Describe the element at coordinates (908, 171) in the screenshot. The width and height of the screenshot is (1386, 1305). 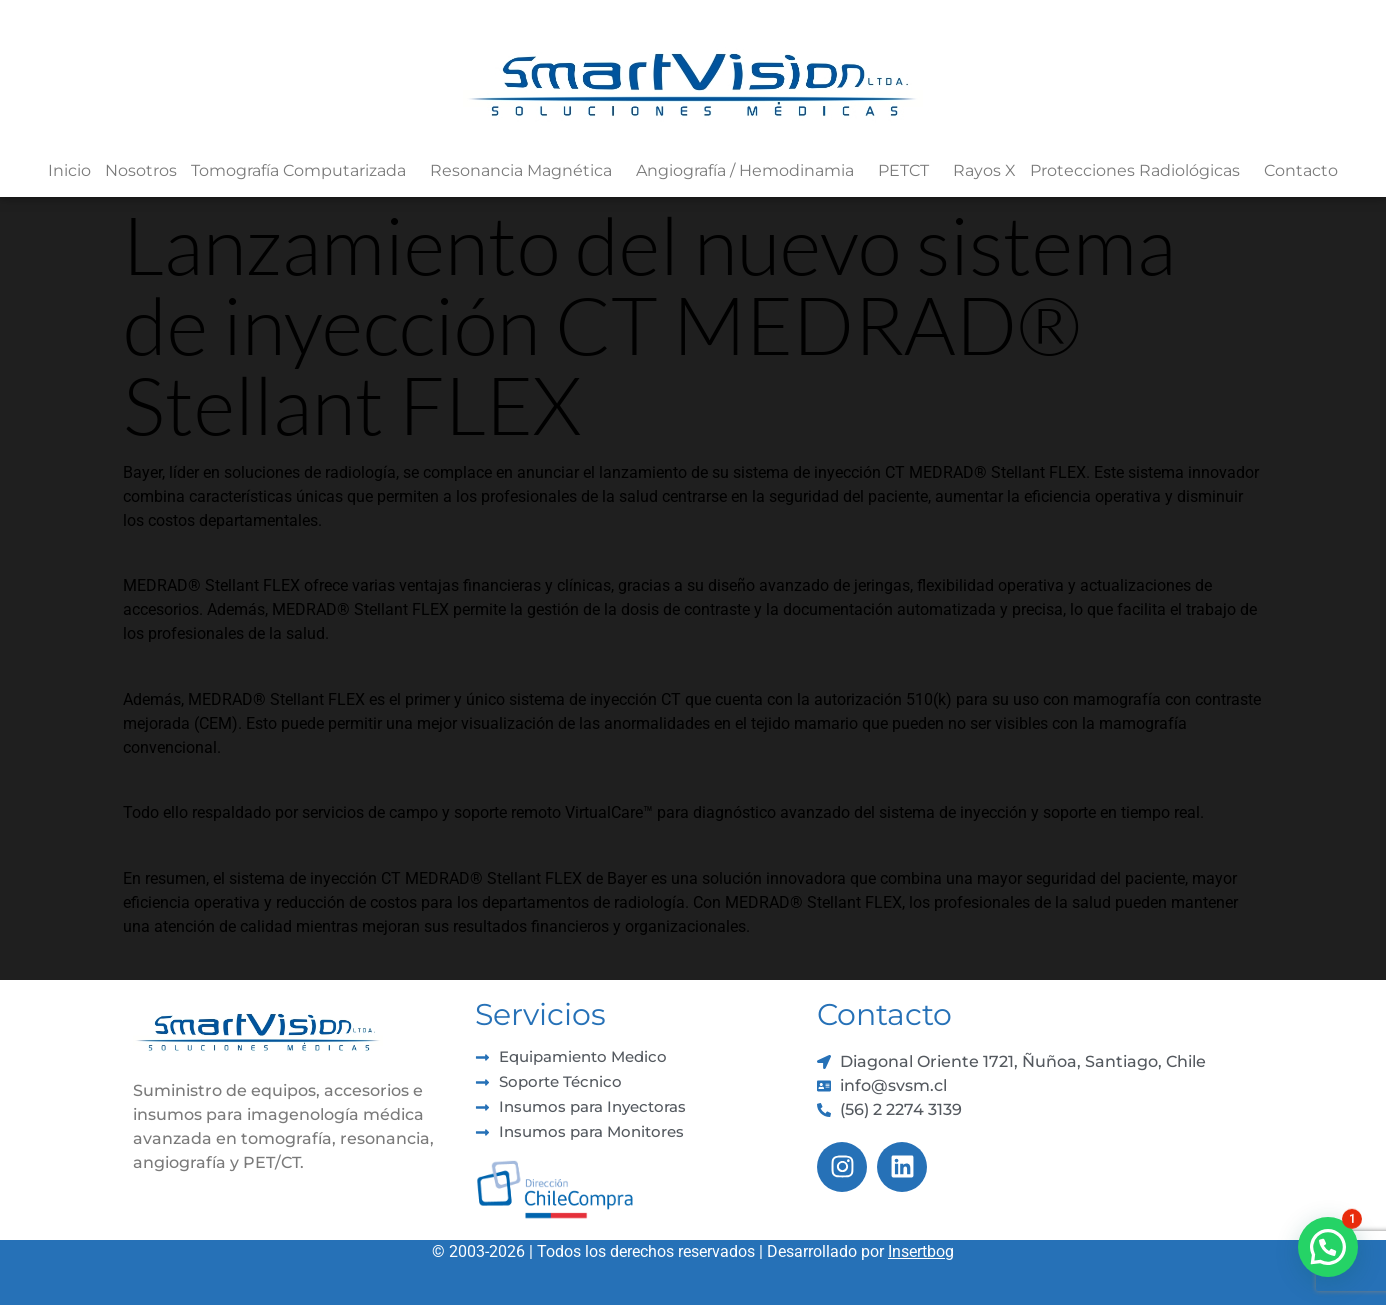
I see `PETCT` at that location.